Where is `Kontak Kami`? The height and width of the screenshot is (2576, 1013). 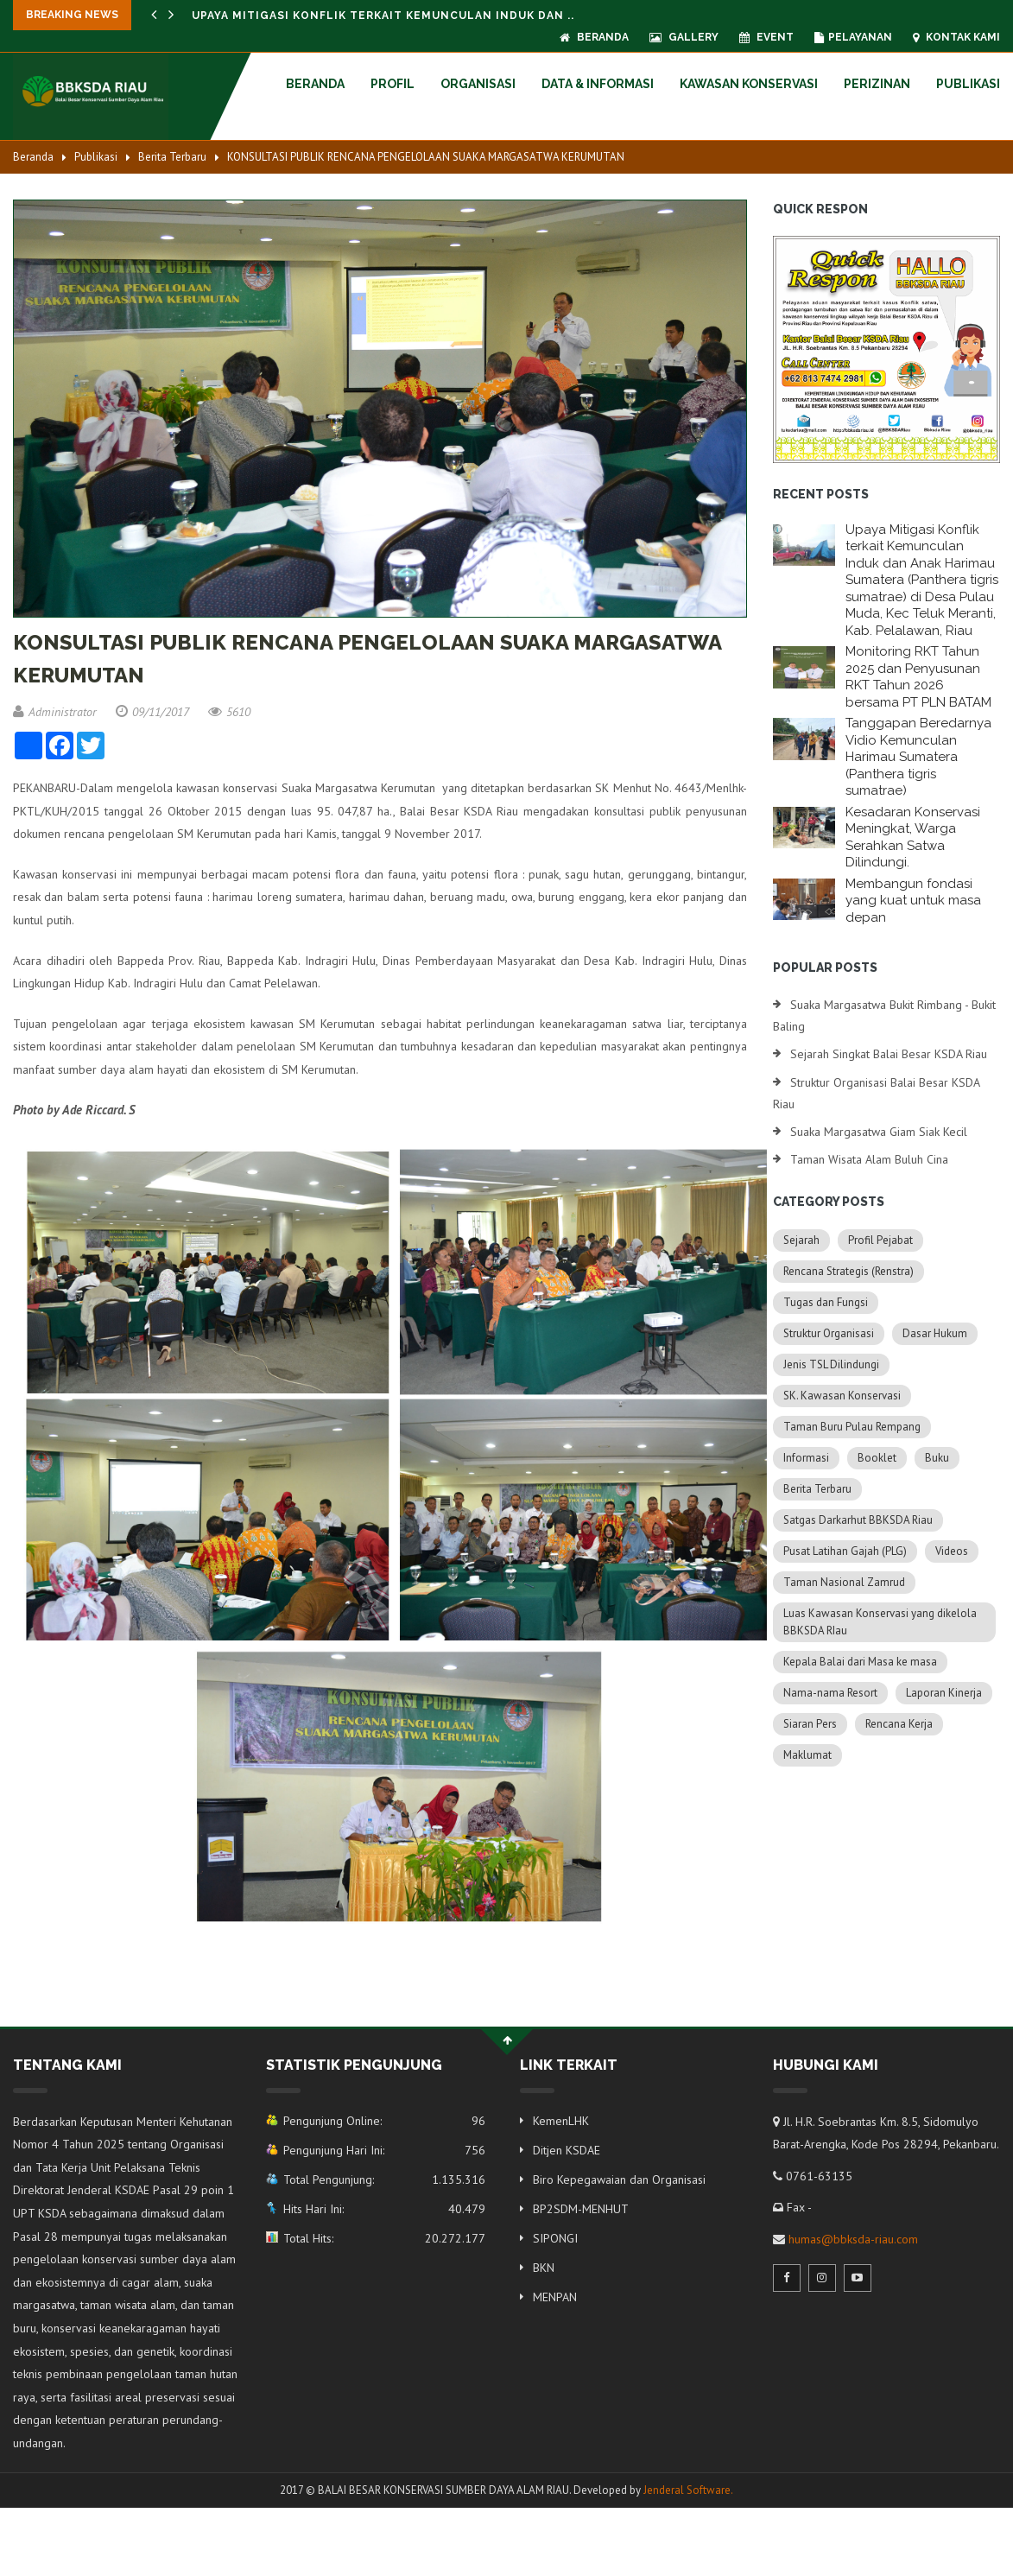 Kontak Kami is located at coordinates (956, 37).